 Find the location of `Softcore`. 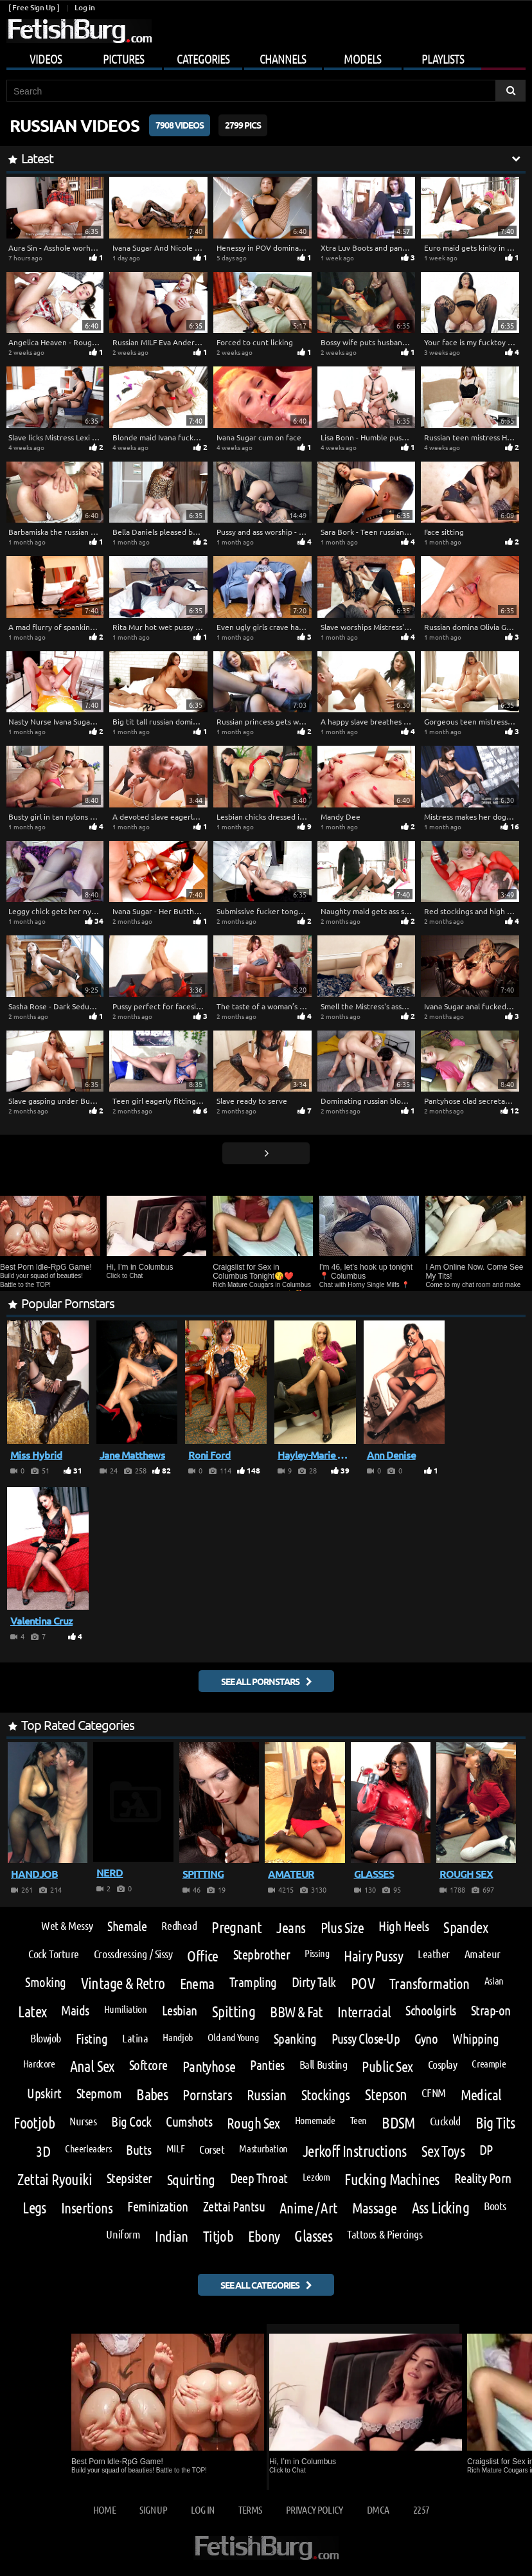

Softcore is located at coordinates (148, 2065).